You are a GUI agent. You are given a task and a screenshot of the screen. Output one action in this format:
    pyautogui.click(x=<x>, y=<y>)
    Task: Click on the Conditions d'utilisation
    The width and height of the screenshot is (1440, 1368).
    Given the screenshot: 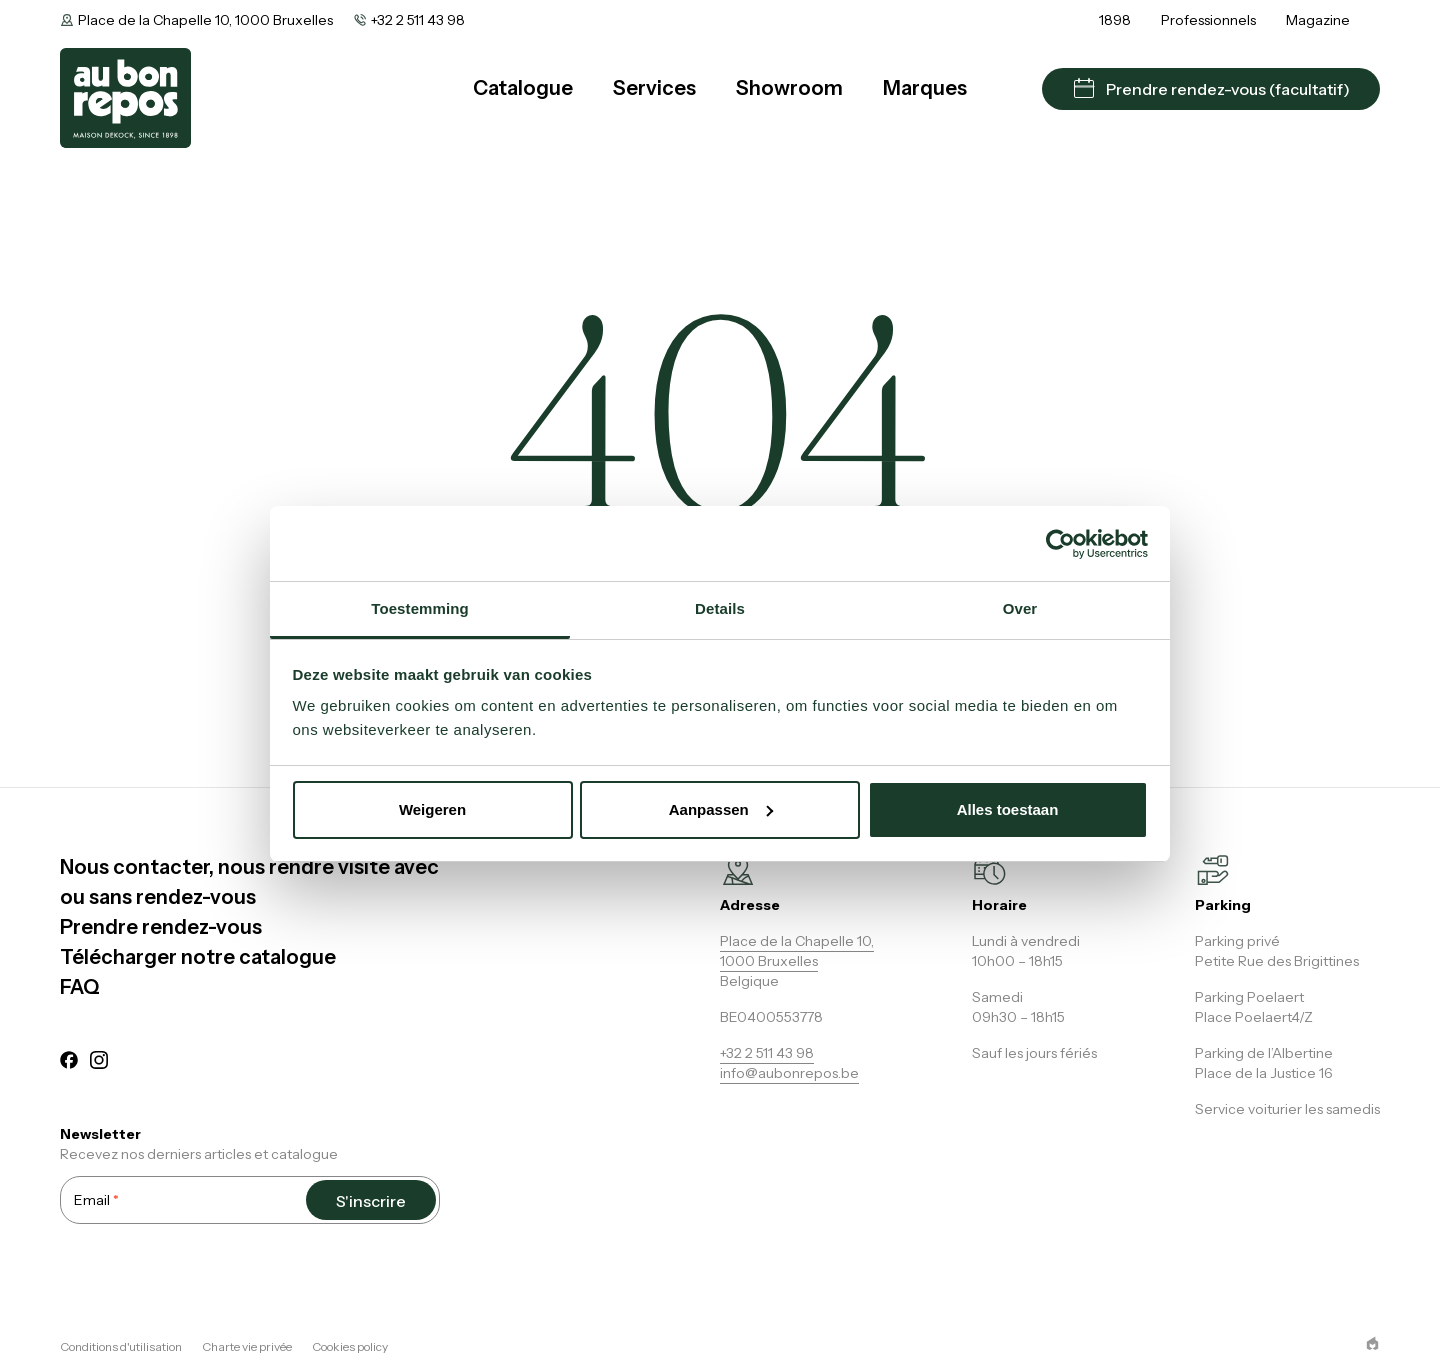 What is the action you would take?
    pyautogui.click(x=121, y=1346)
    